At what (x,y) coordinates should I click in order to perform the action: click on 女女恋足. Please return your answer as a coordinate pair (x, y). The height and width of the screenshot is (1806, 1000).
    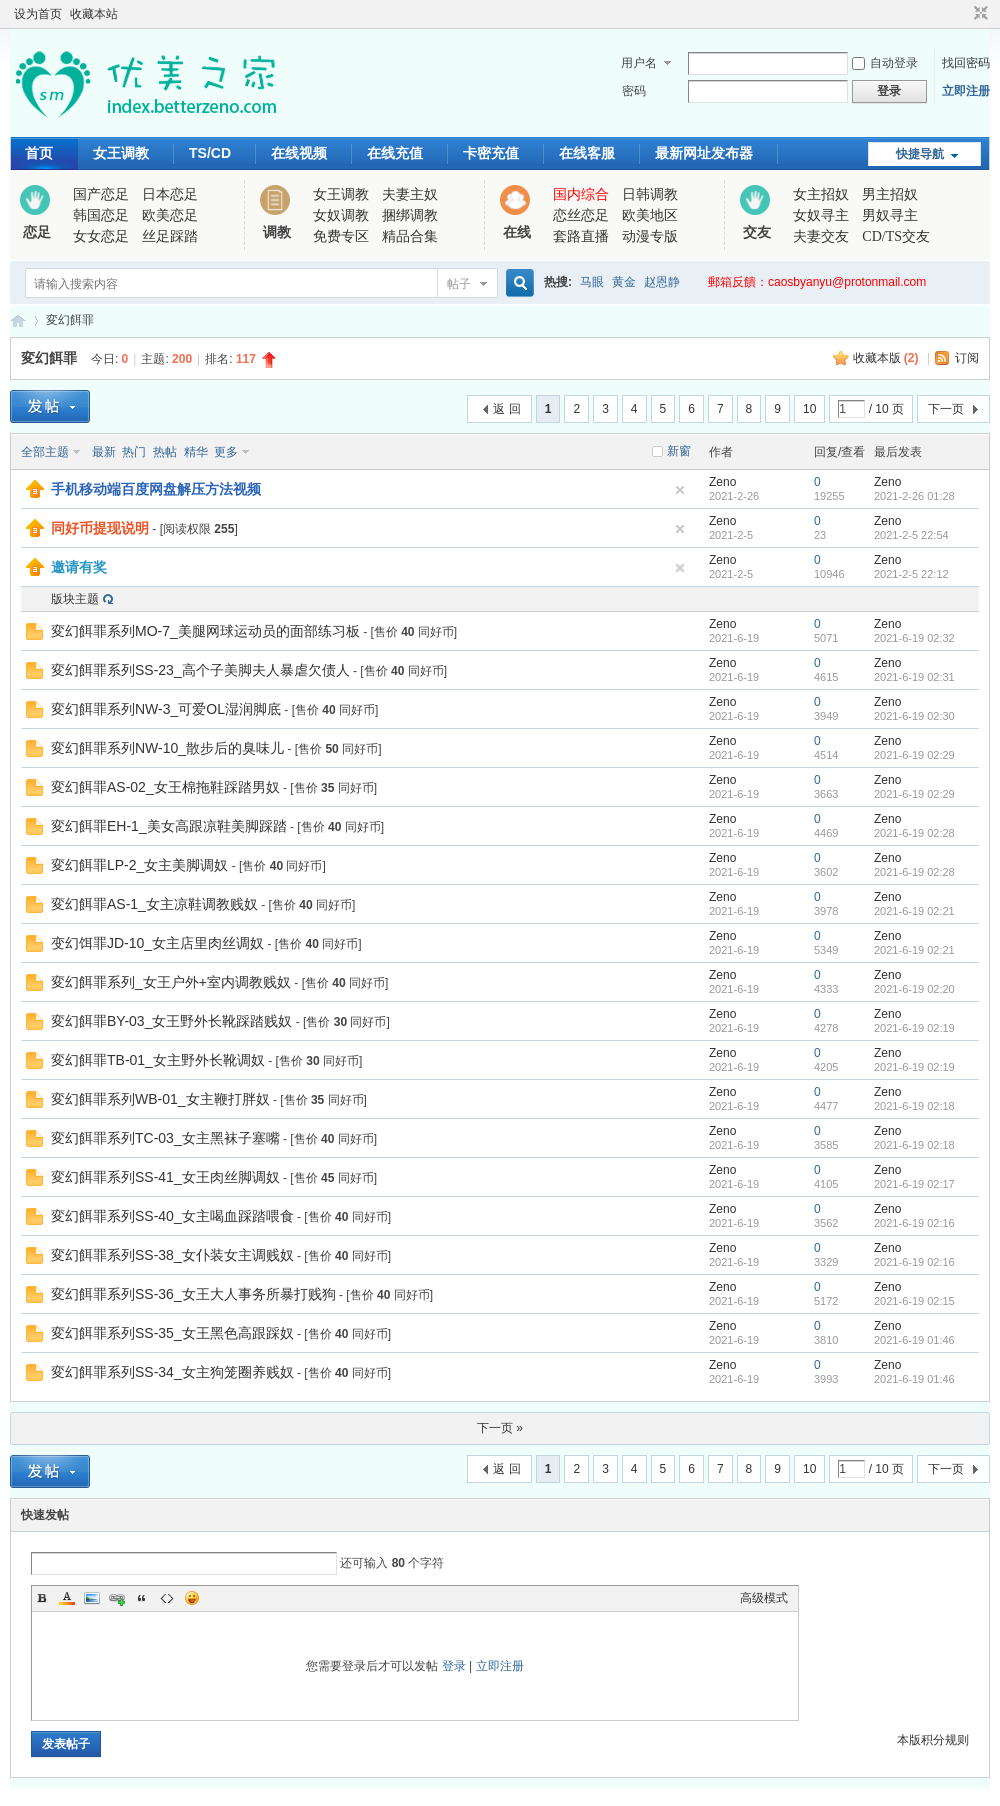
    Looking at the image, I should click on (101, 236).